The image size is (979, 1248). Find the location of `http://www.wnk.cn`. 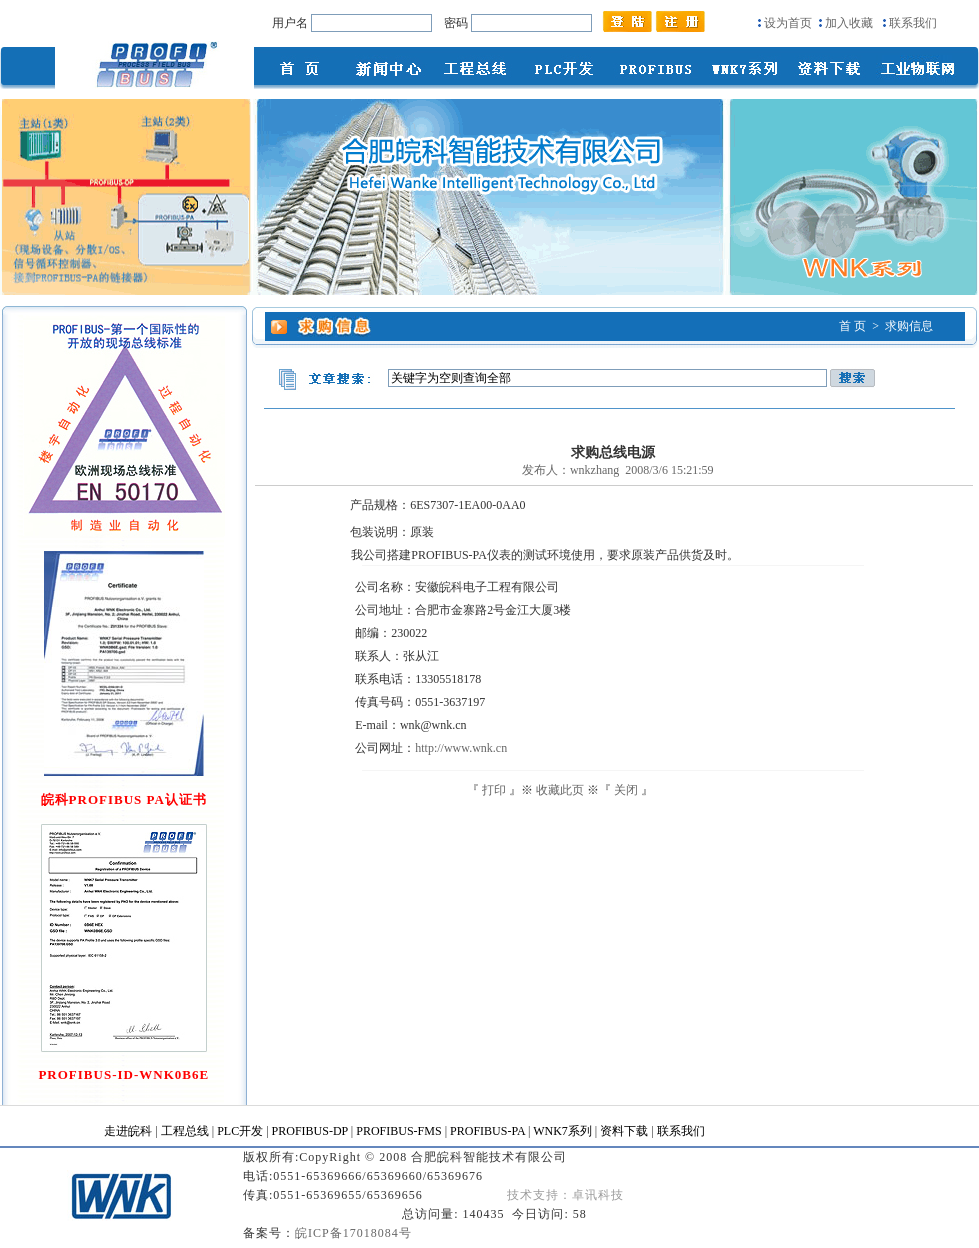

http://www.wnk.cn is located at coordinates (461, 748).